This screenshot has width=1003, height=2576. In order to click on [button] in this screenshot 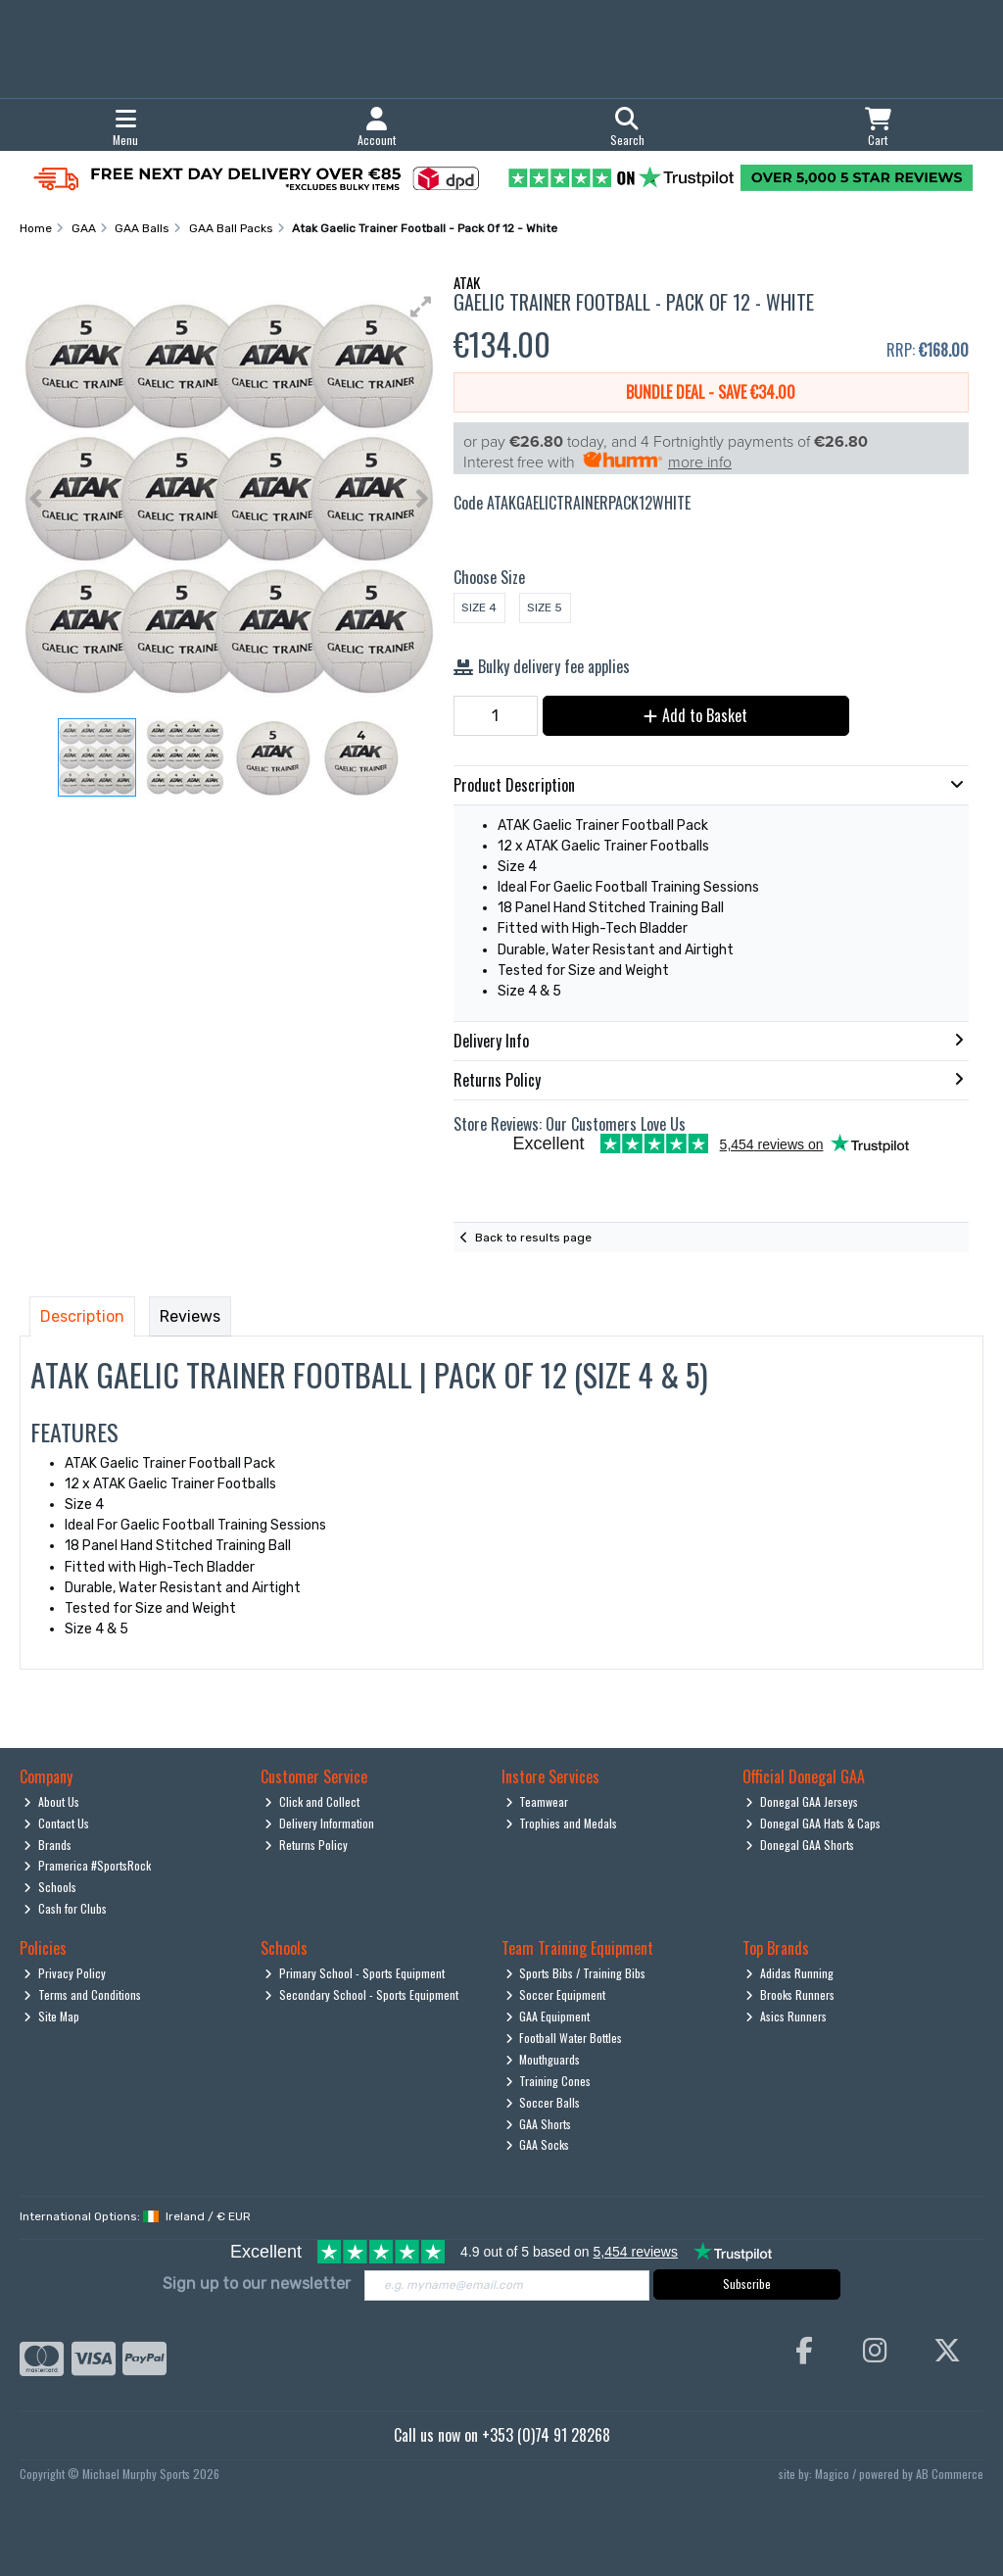, I will do `click(421, 306)`.